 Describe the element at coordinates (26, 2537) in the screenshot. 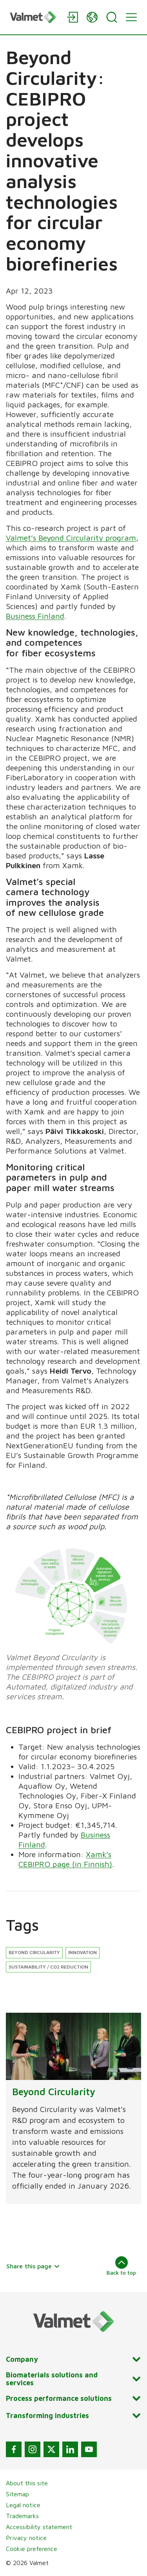

I see `Privacy notice` at that location.